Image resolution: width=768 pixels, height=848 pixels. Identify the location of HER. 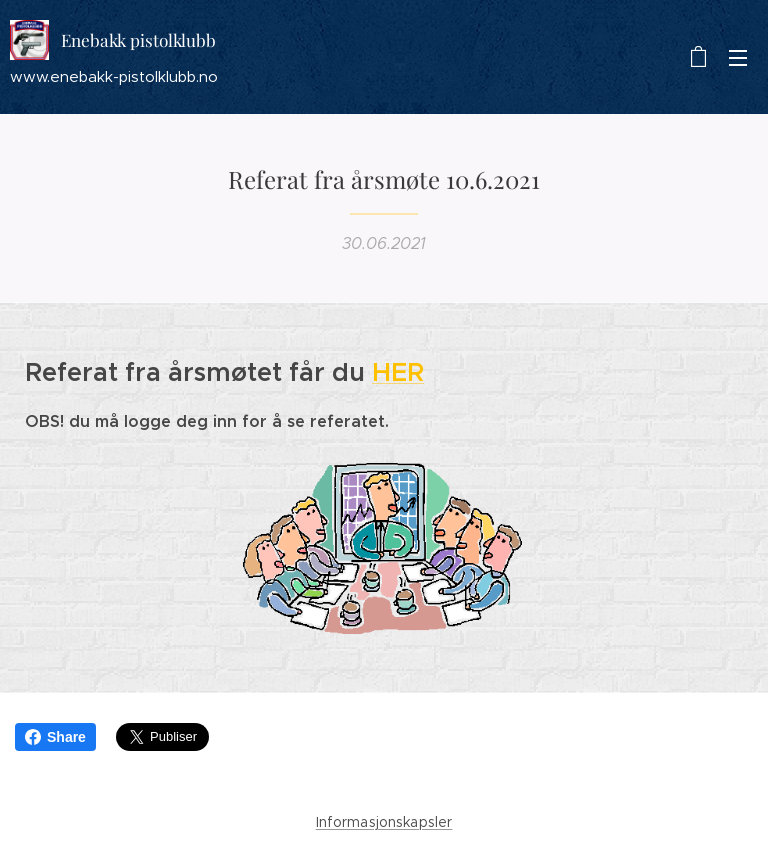
(398, 372).